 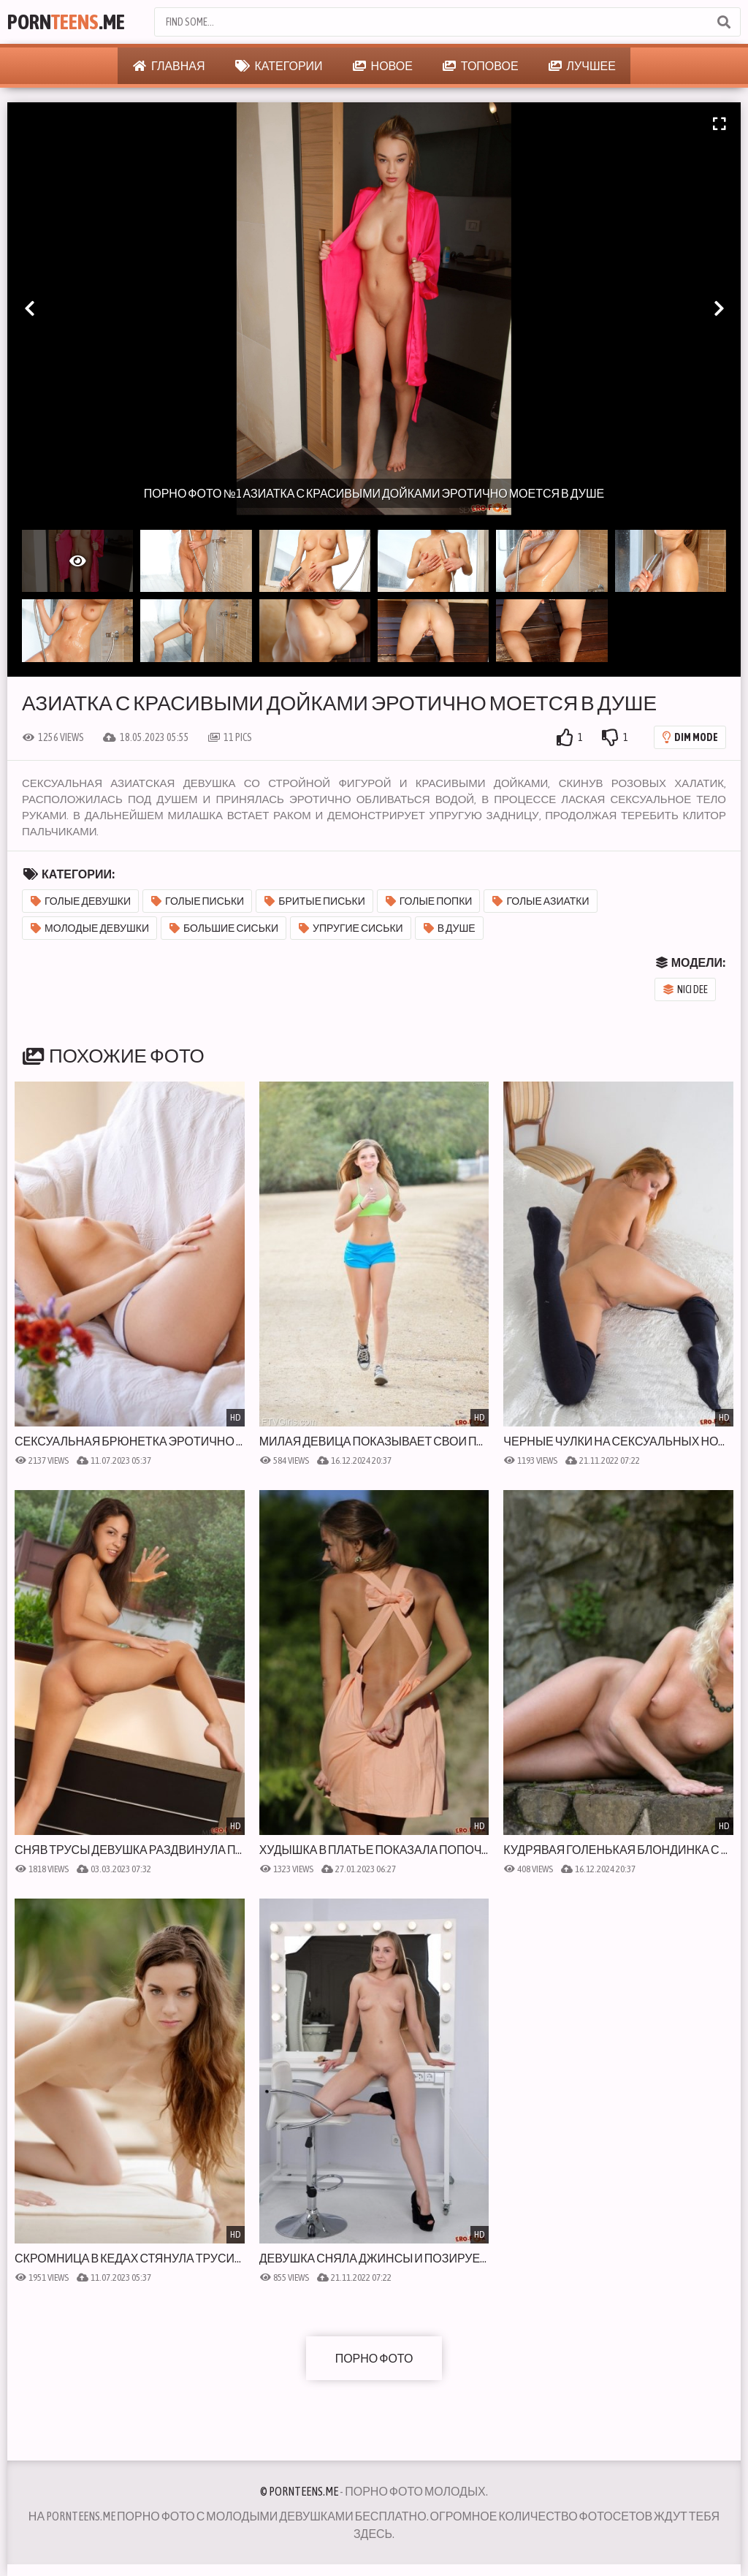 What do you see at coordinates (685, 989) in the screenshot?
I see `Nici Dee` at bounding box center [685, 989].